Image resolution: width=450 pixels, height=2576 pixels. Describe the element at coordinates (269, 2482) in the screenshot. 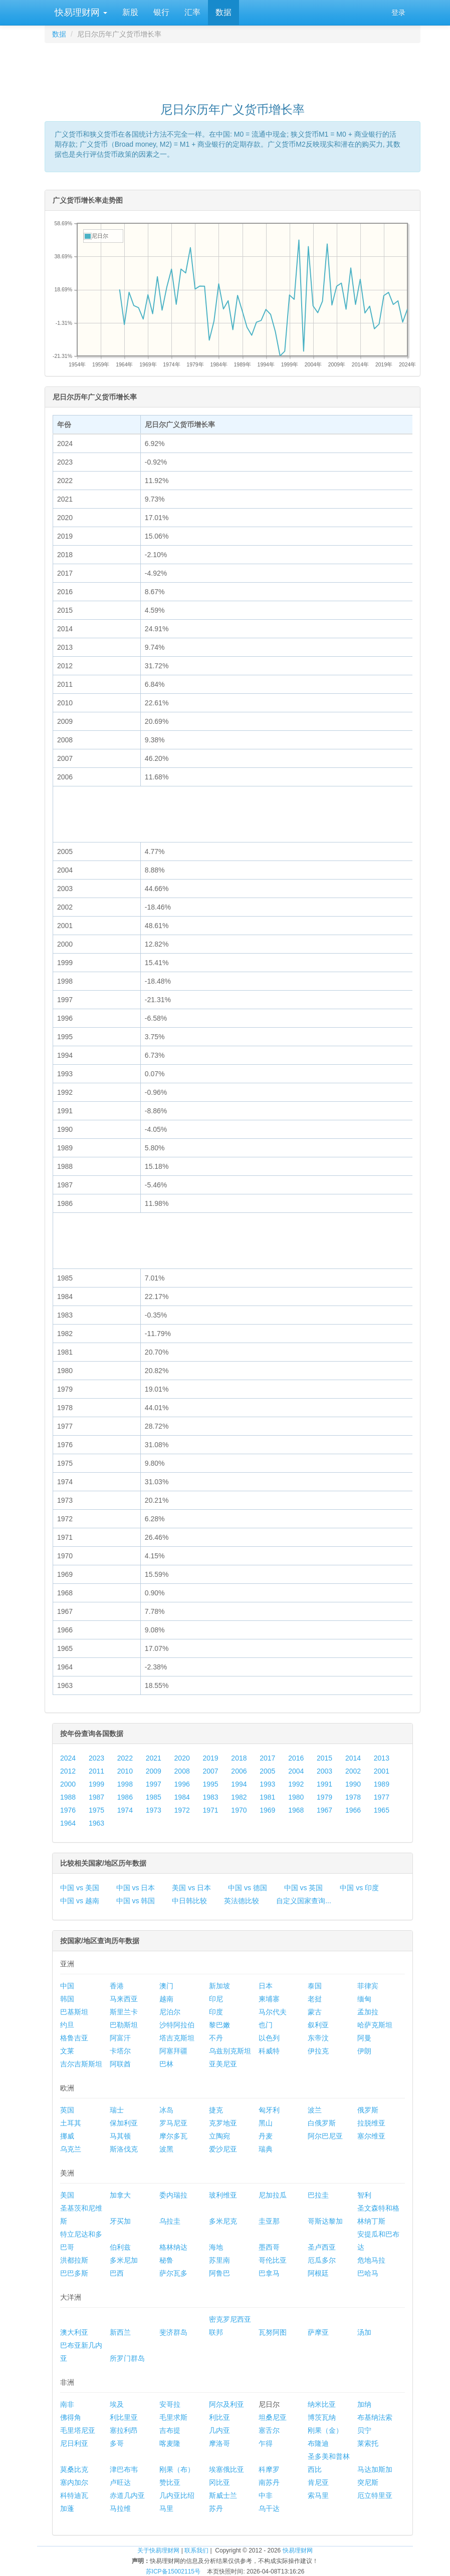

I see `南苏丹` at that location.